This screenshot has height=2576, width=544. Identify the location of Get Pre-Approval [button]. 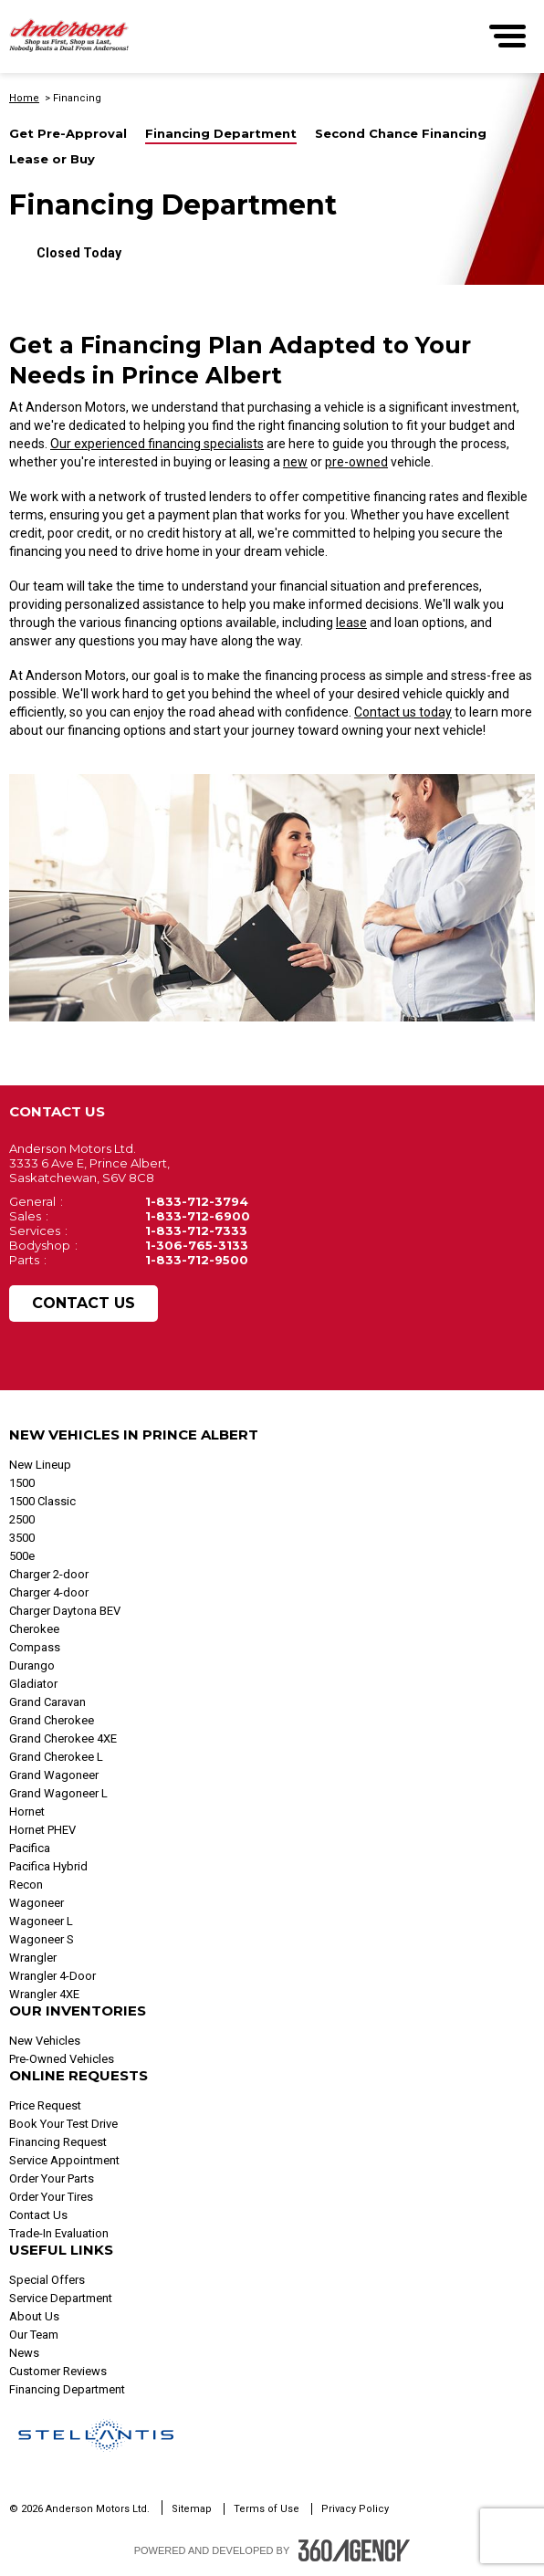
(68, 134).